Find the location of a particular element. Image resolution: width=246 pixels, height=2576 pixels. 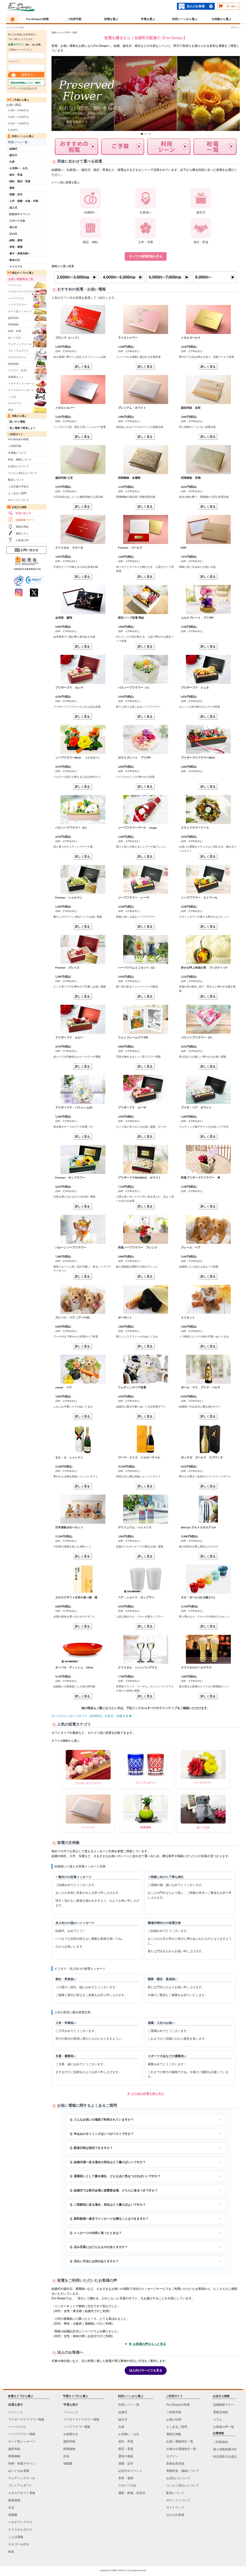

プレミアムギフト is located at coordinates (18, 350).